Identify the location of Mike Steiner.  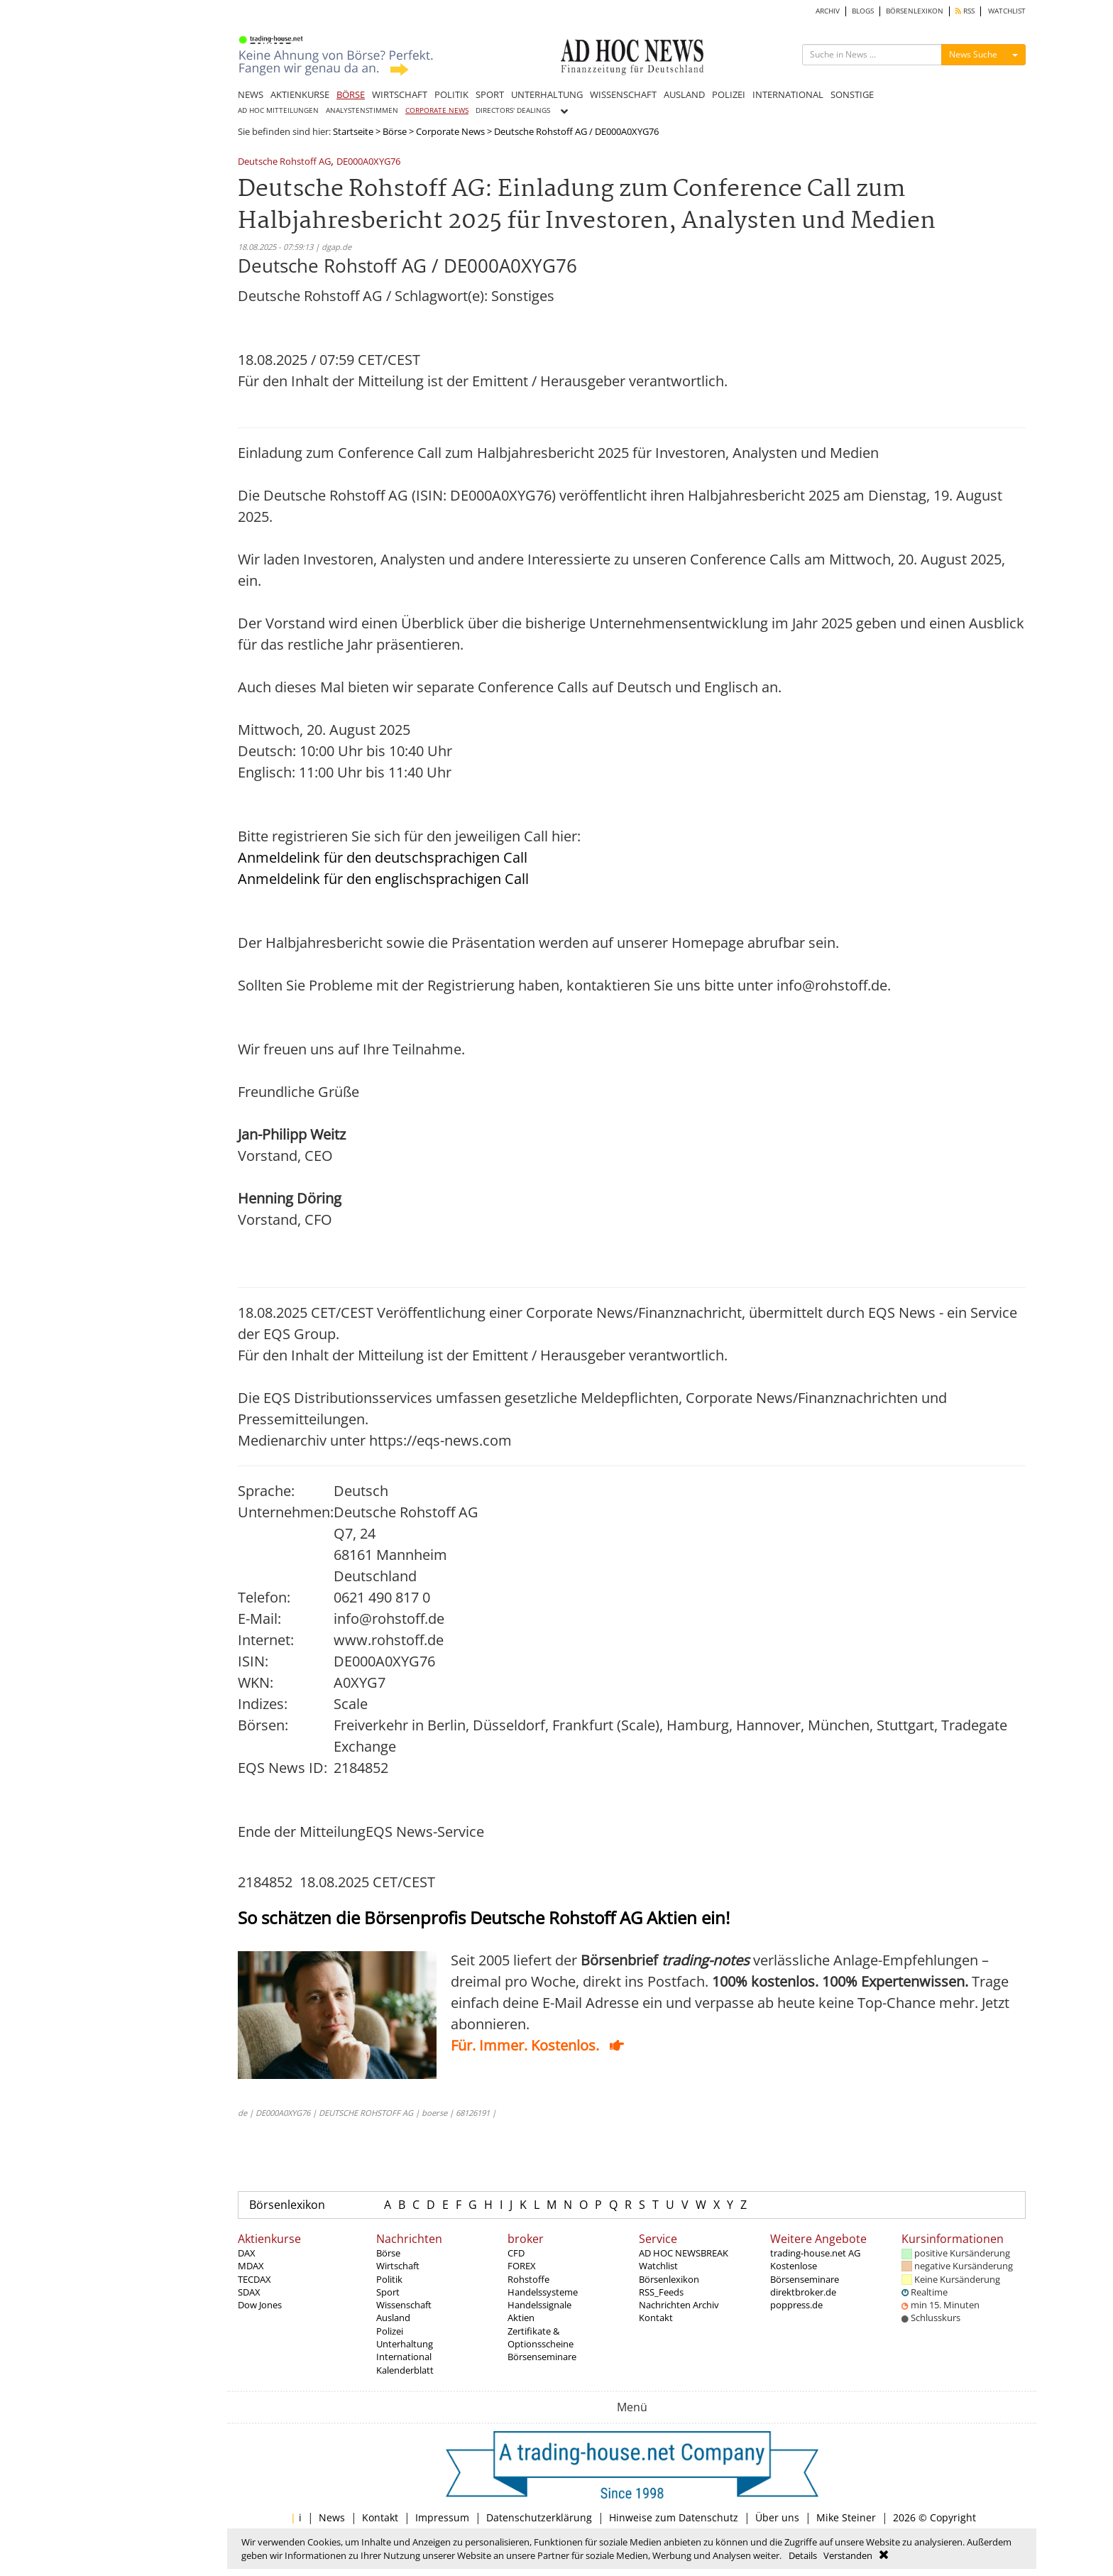
(846, 2517).